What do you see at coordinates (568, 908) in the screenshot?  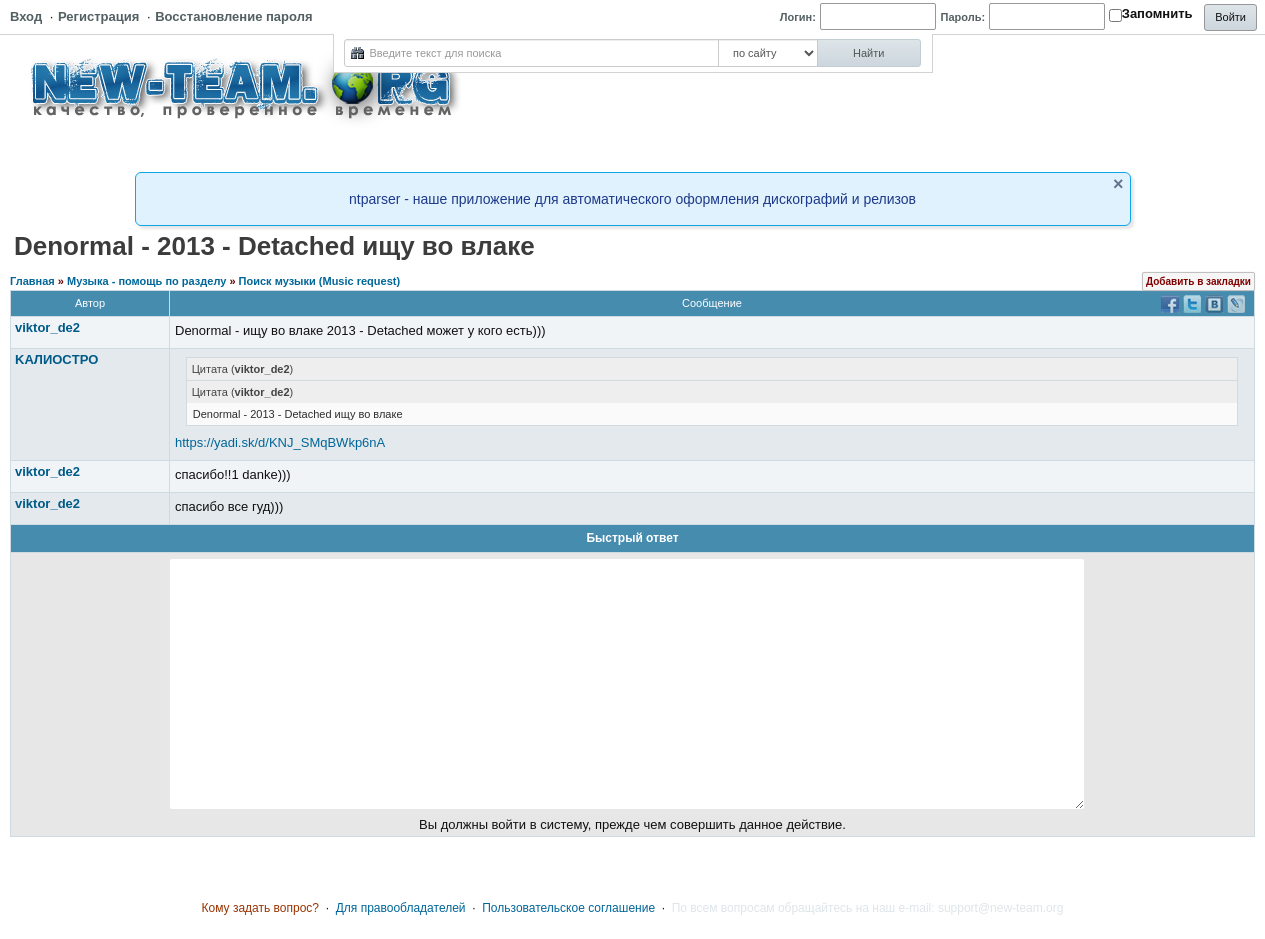 I see `Пользовательское соглашение` at bounding box center [568, 908].